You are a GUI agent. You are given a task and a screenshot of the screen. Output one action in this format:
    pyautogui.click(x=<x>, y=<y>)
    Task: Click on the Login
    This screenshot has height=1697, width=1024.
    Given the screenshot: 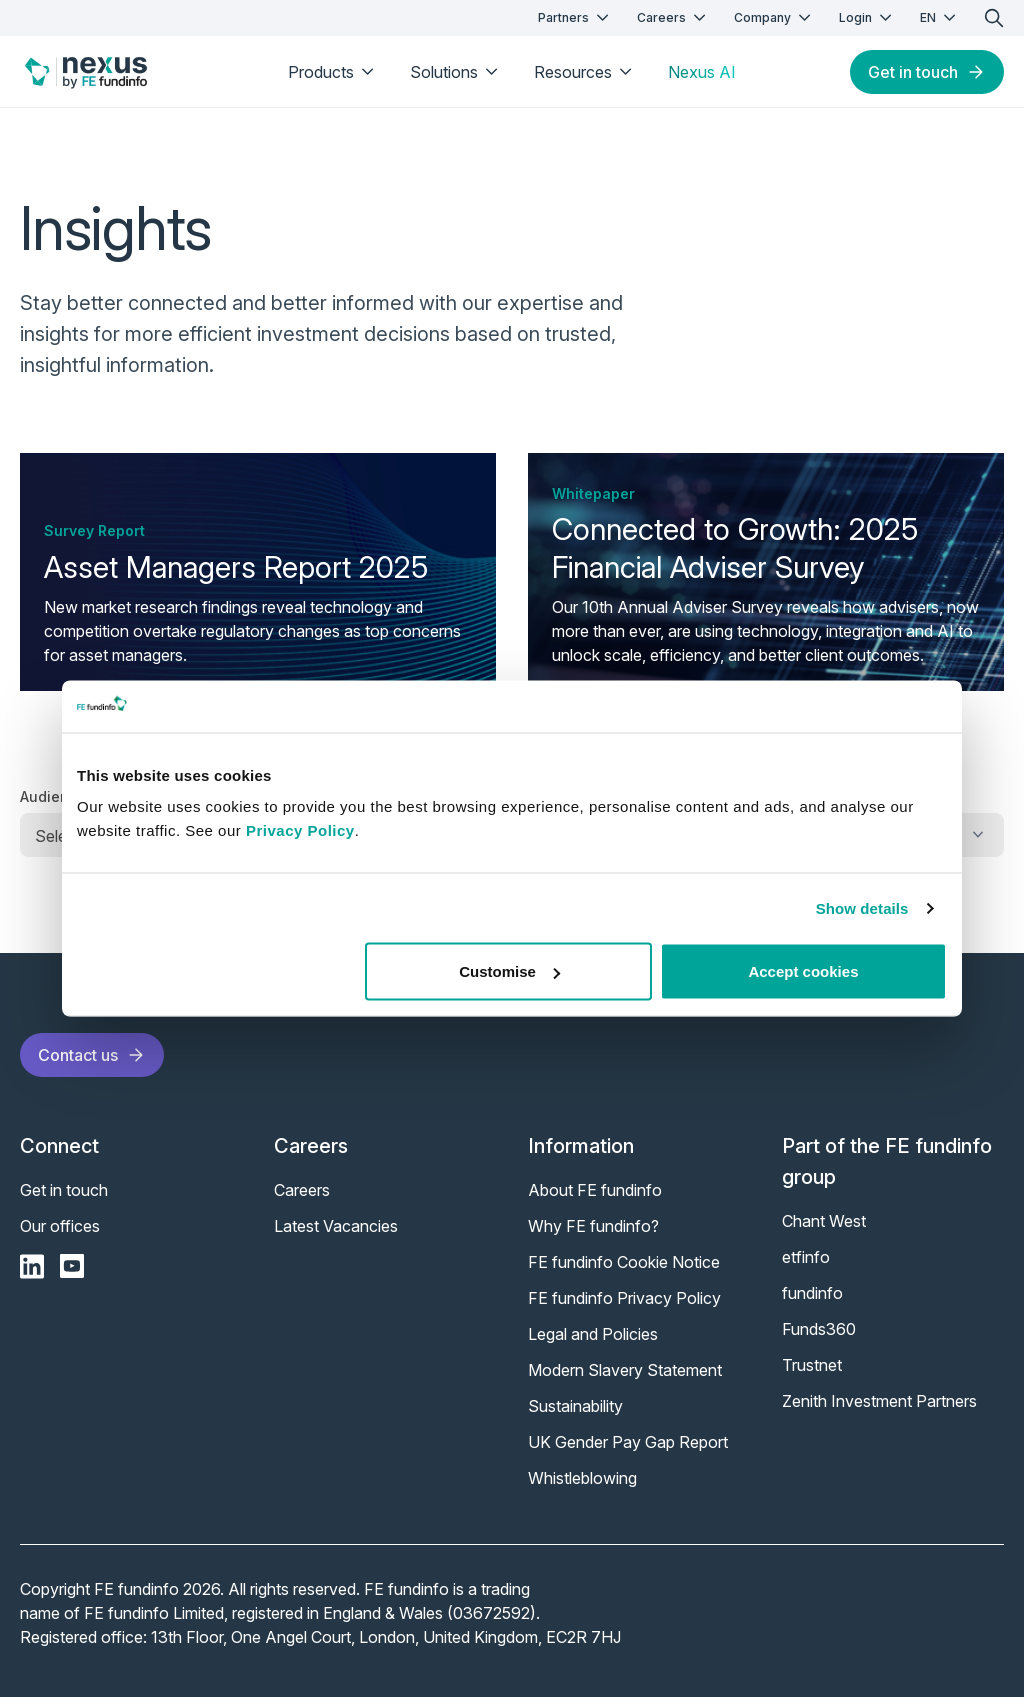 What is the action you would take?
    pyautogui.click(x=867, y=17)
    